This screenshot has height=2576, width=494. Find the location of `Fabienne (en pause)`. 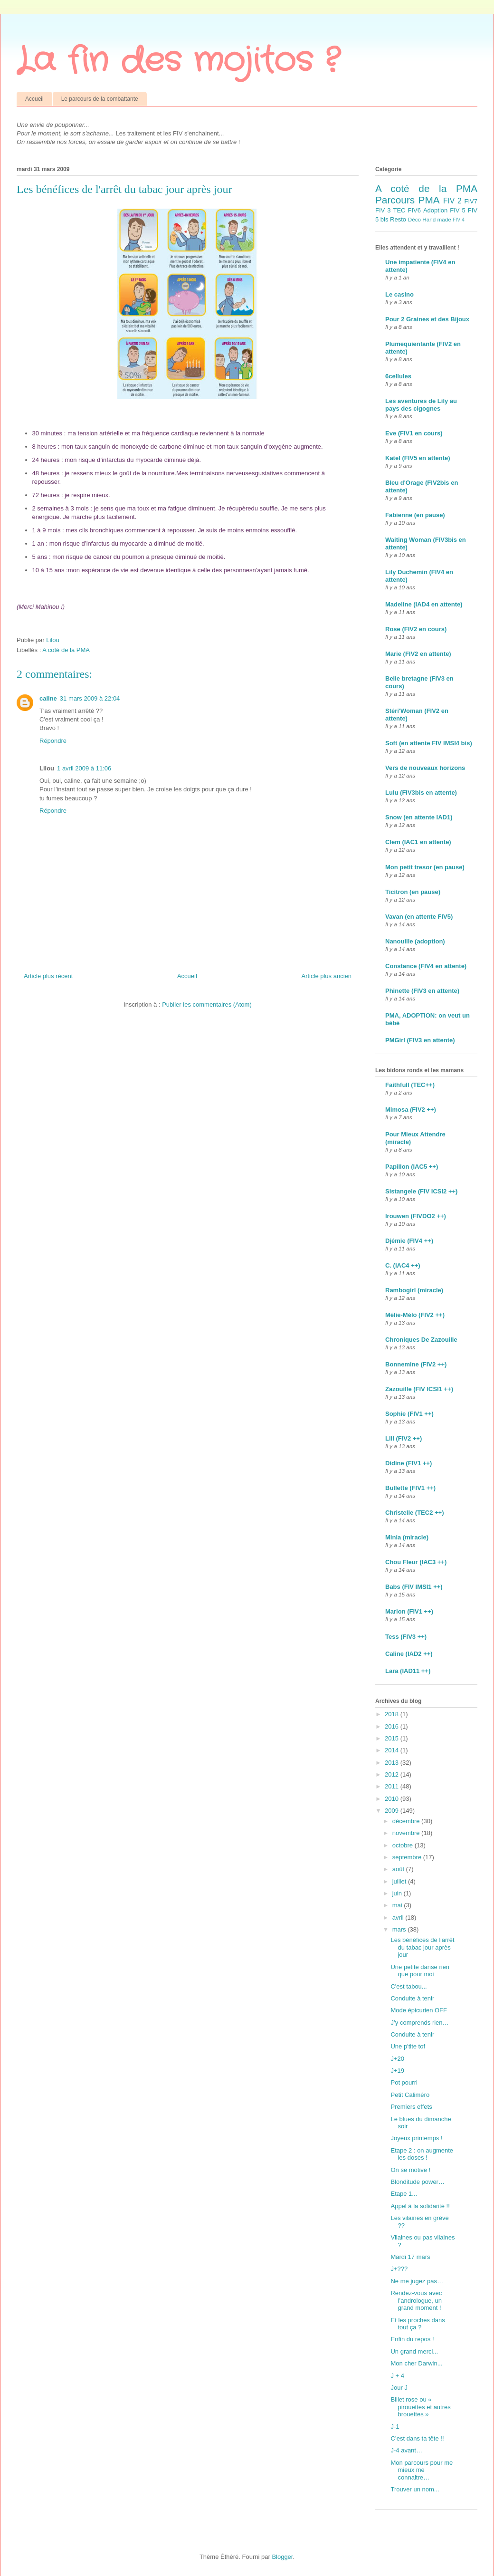

Fabienne (en pause) is located at coordinates (415, 515).